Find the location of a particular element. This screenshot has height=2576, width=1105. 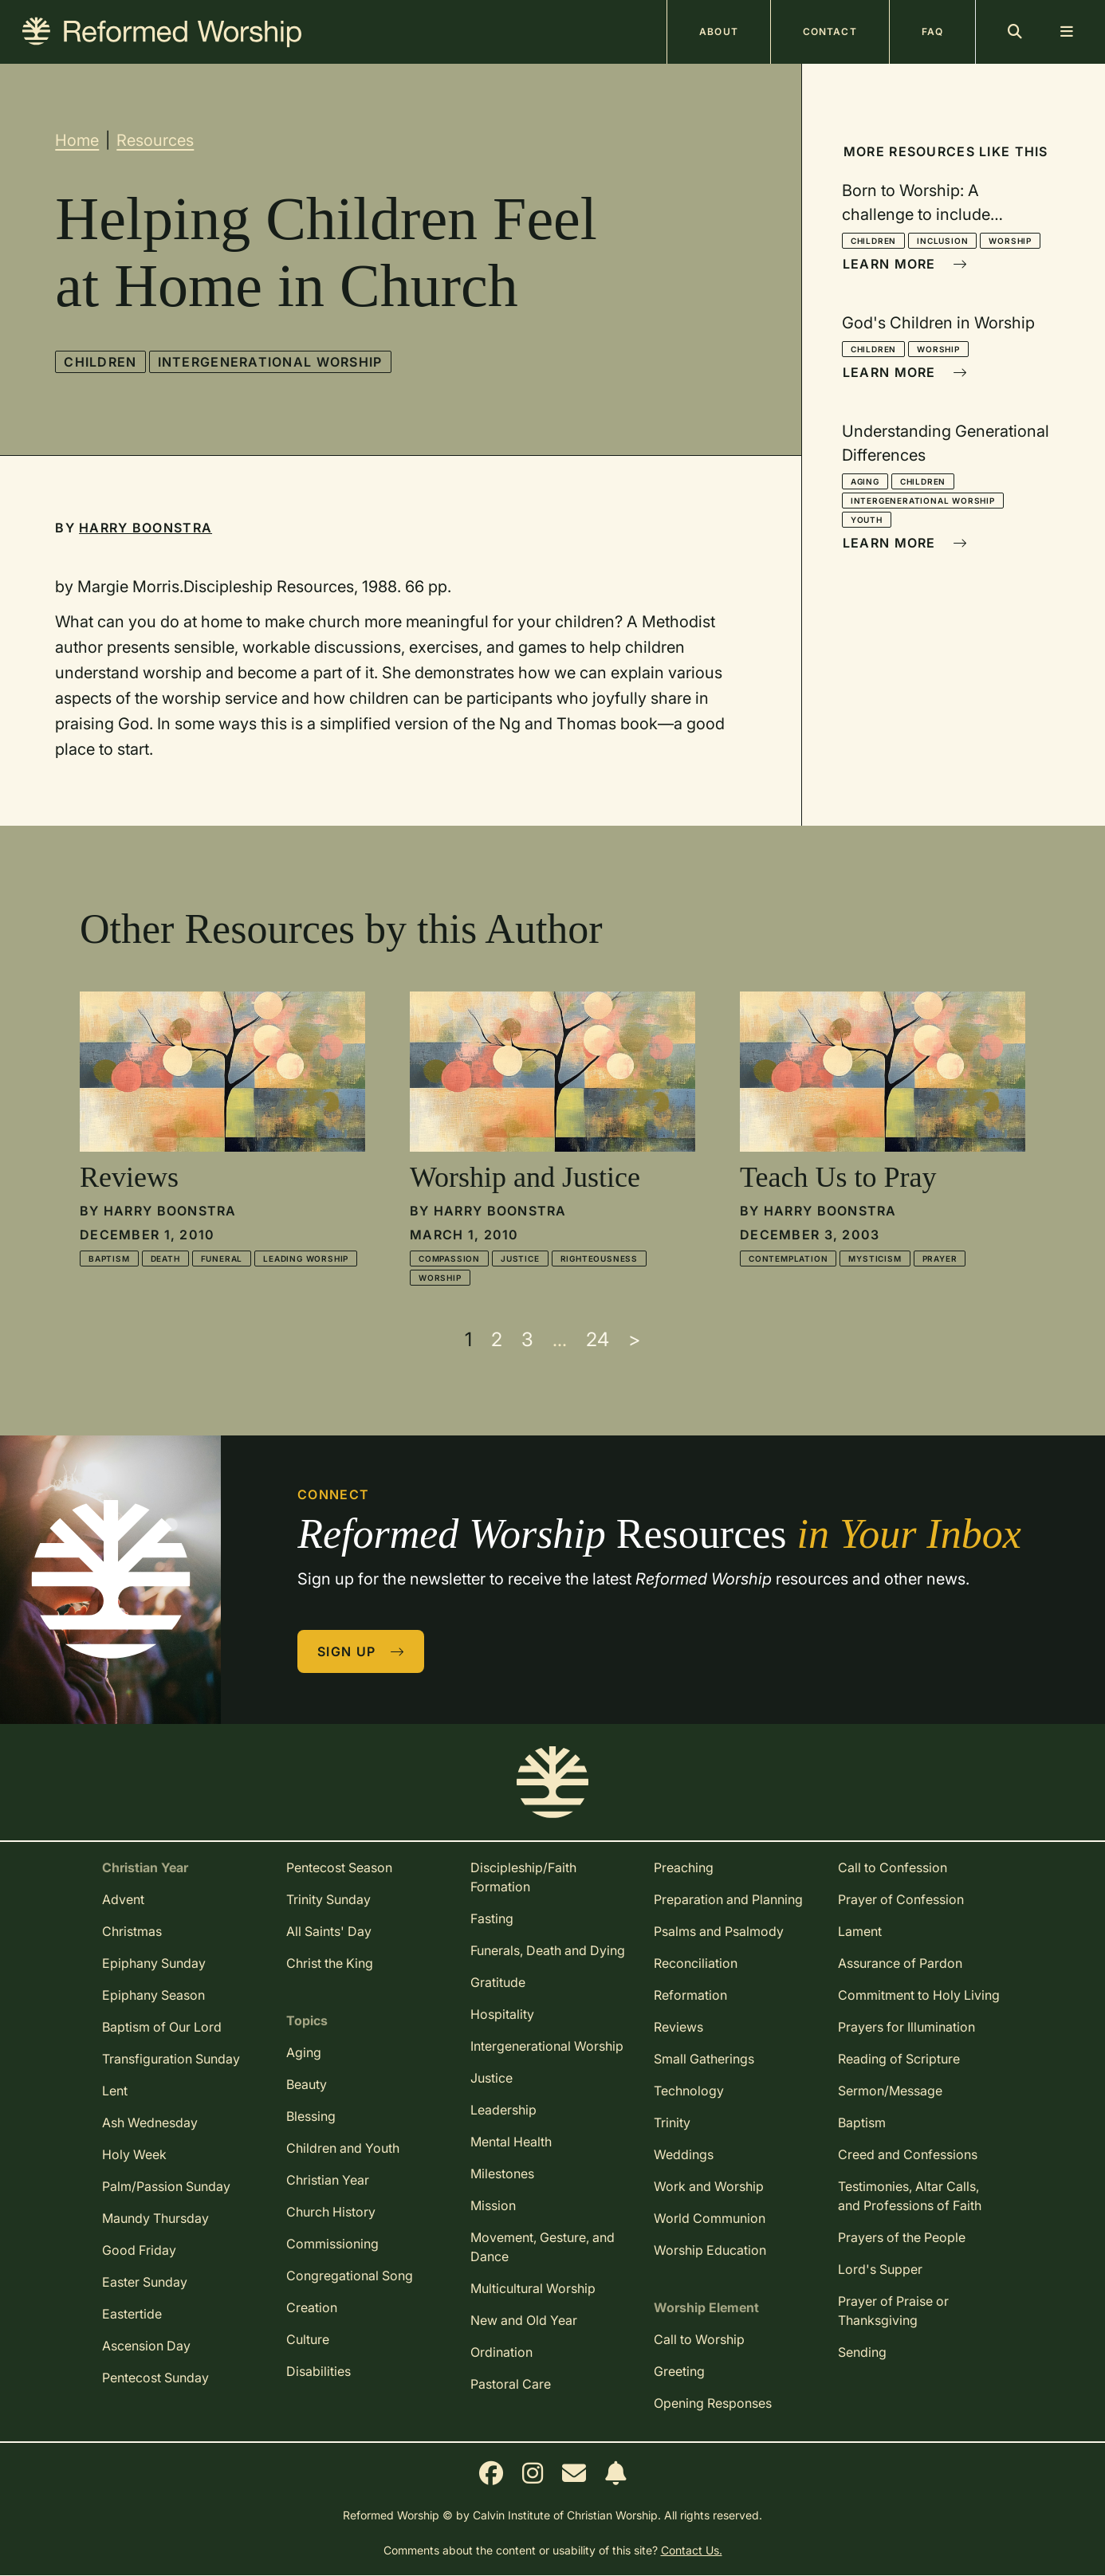

Justice is located at coordinates (520, 1258).